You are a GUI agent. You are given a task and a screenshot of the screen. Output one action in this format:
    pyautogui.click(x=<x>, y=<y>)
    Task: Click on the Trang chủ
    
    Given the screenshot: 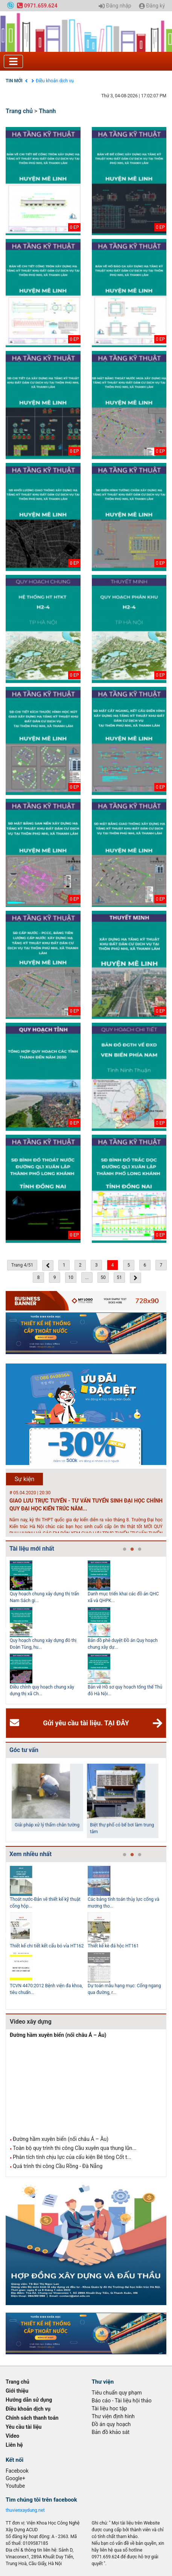 What is the action you would take?
    pyautogui.click(x=19, y=111)
    